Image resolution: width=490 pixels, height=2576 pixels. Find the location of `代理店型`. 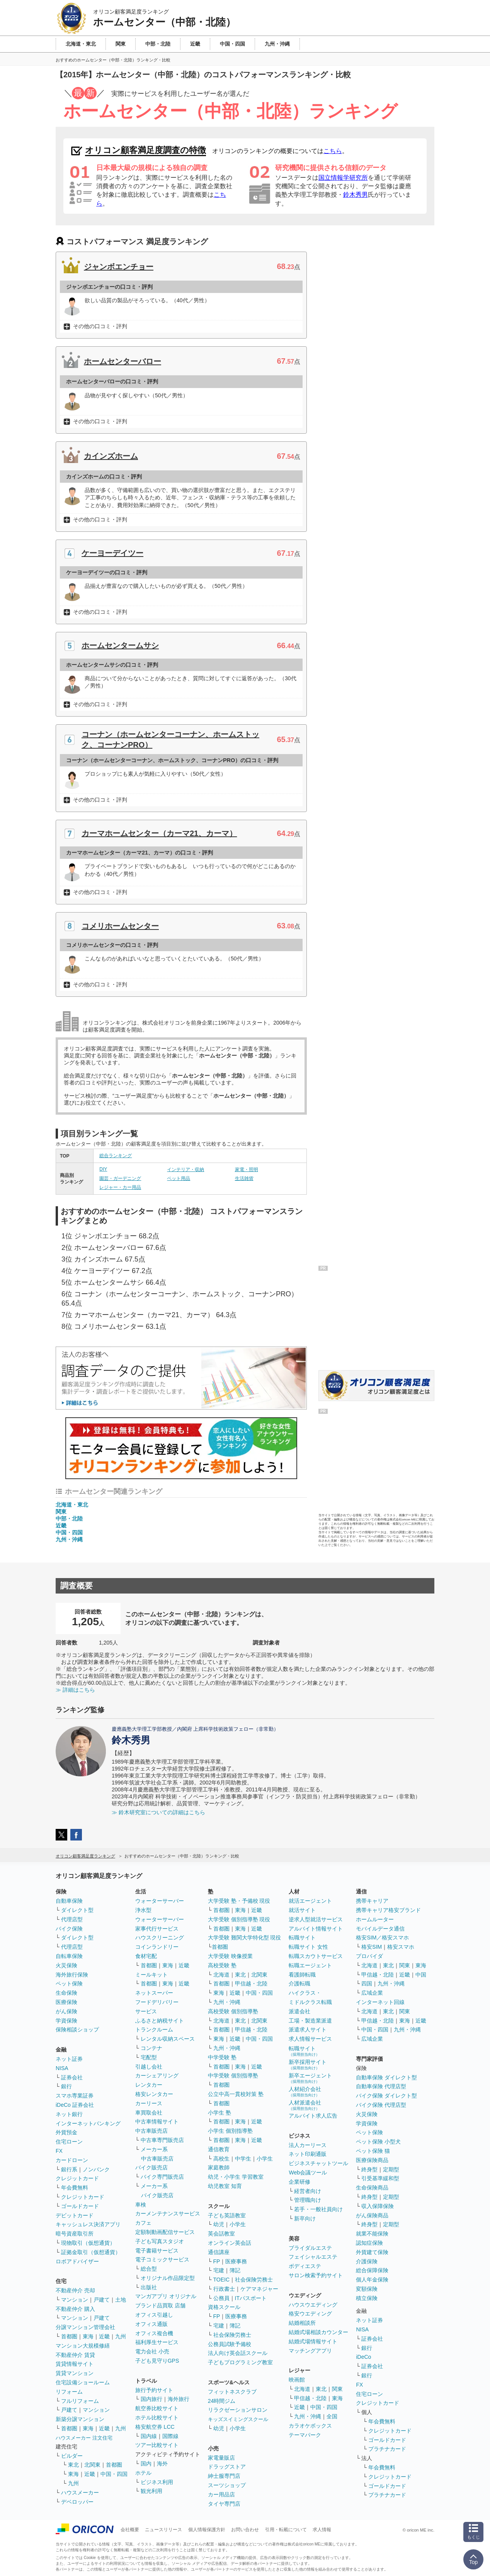

代理店型 is located at coordinates (72, 1919).